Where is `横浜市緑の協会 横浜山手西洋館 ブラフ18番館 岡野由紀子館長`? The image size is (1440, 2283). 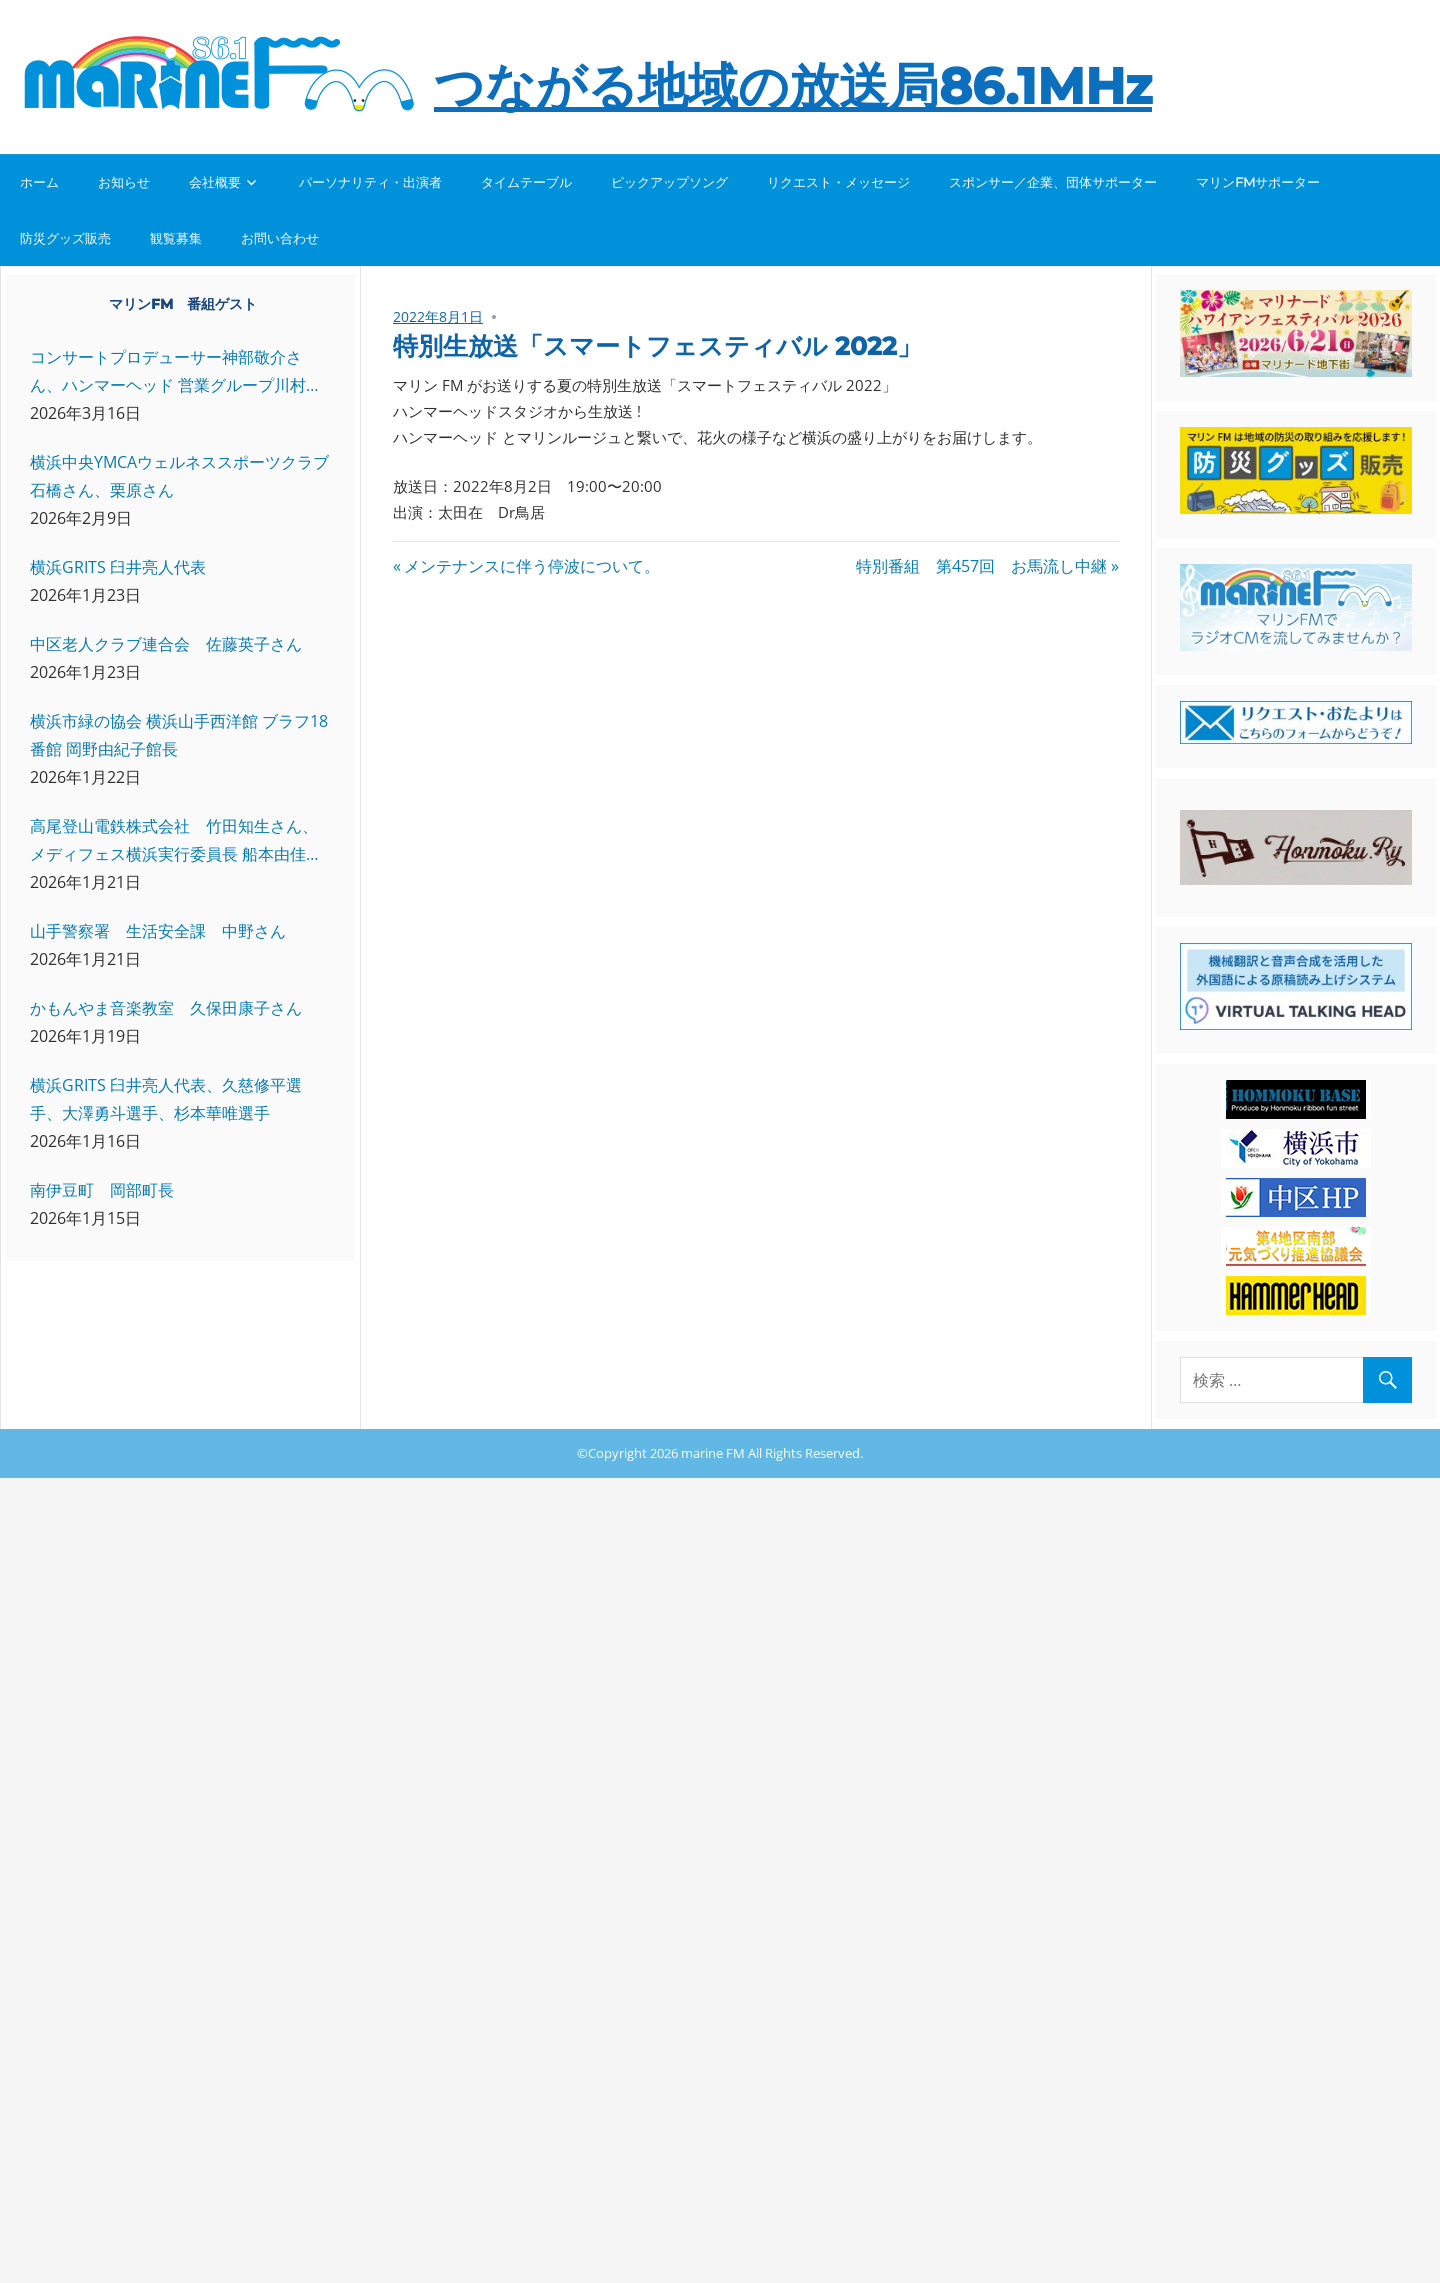 横浜市緑の協会 横浜山手西洋館 ブラフ18番館 岡野由紀子館長 is located at coordinates (179, 735).